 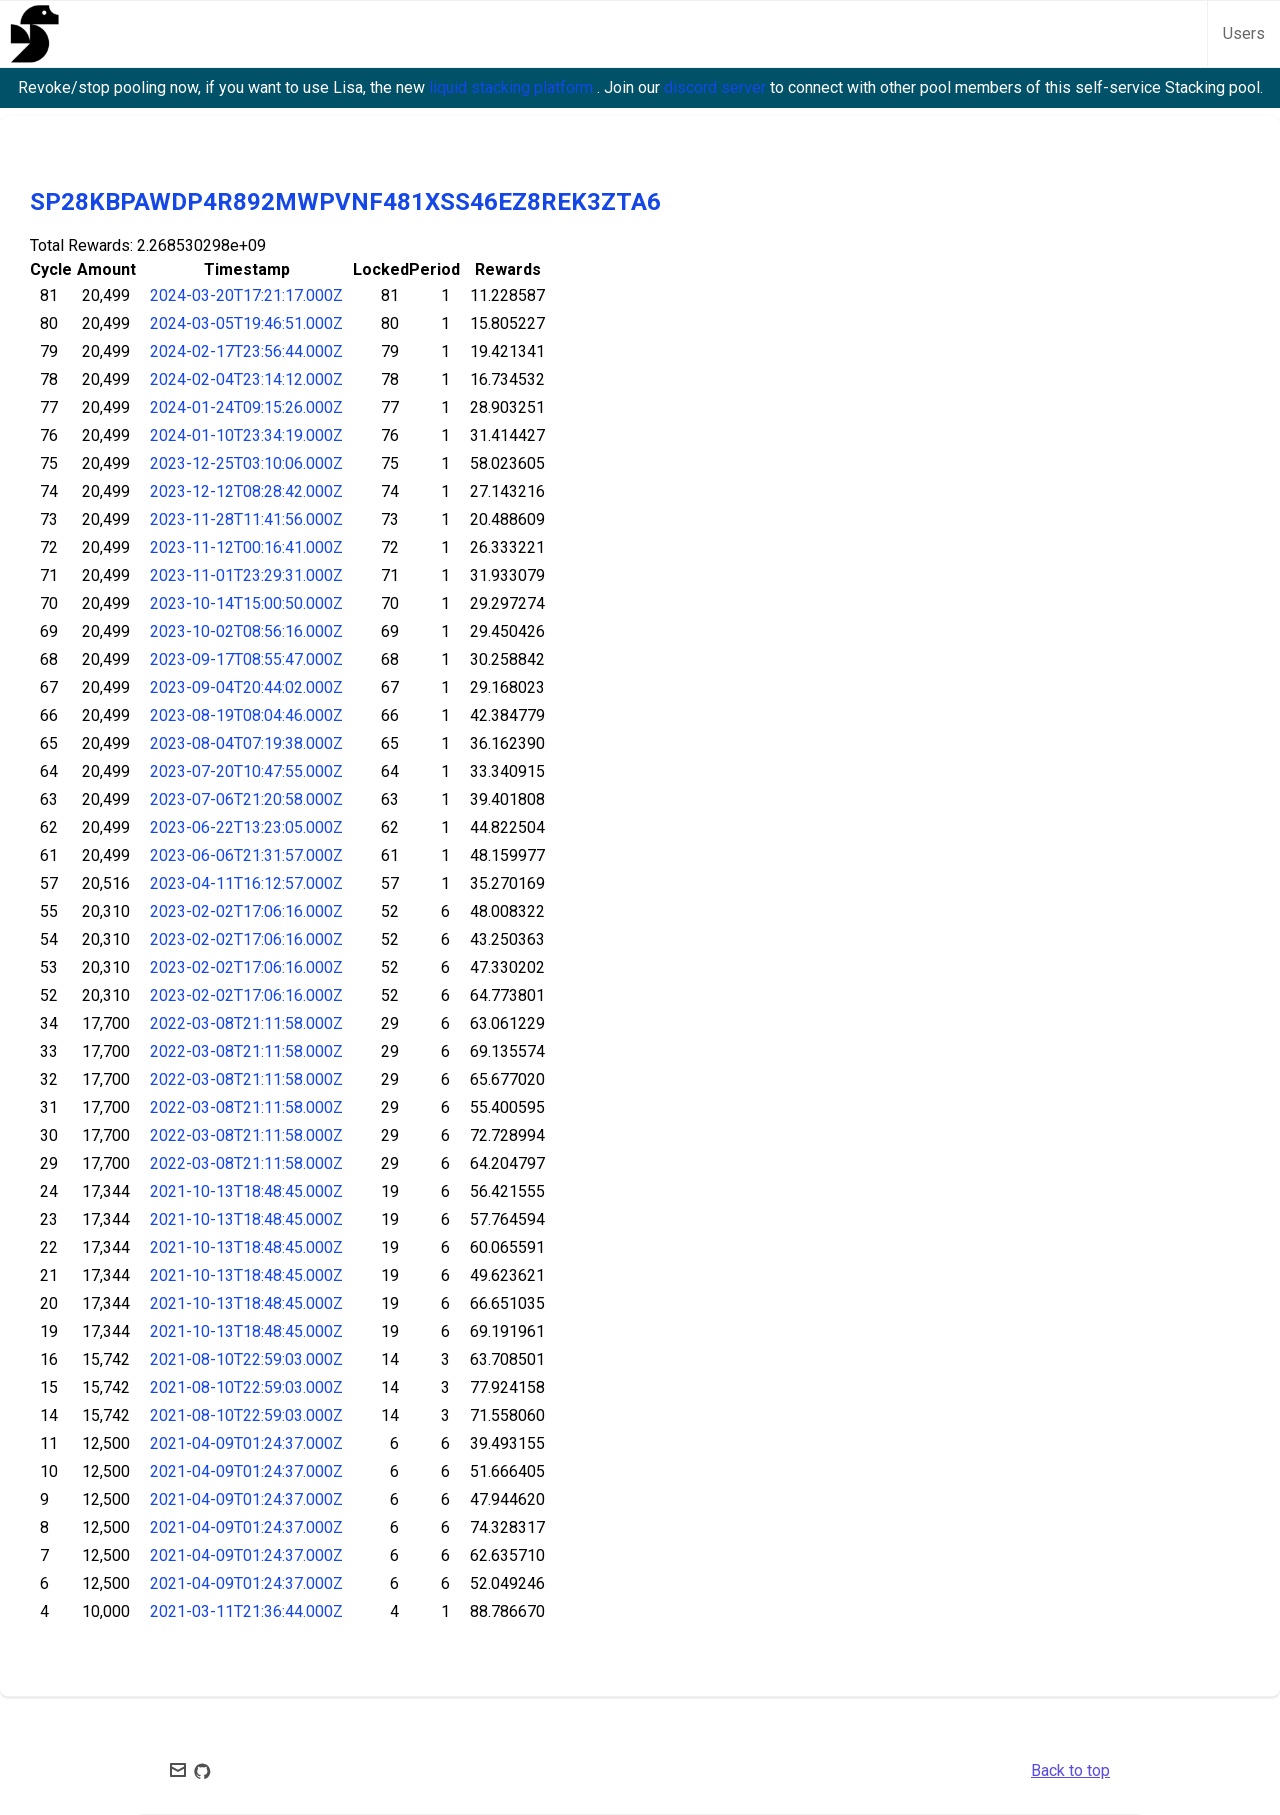 I want to click on 2024-01-24T09:15:26.000Z, so click(x=246, y=407).